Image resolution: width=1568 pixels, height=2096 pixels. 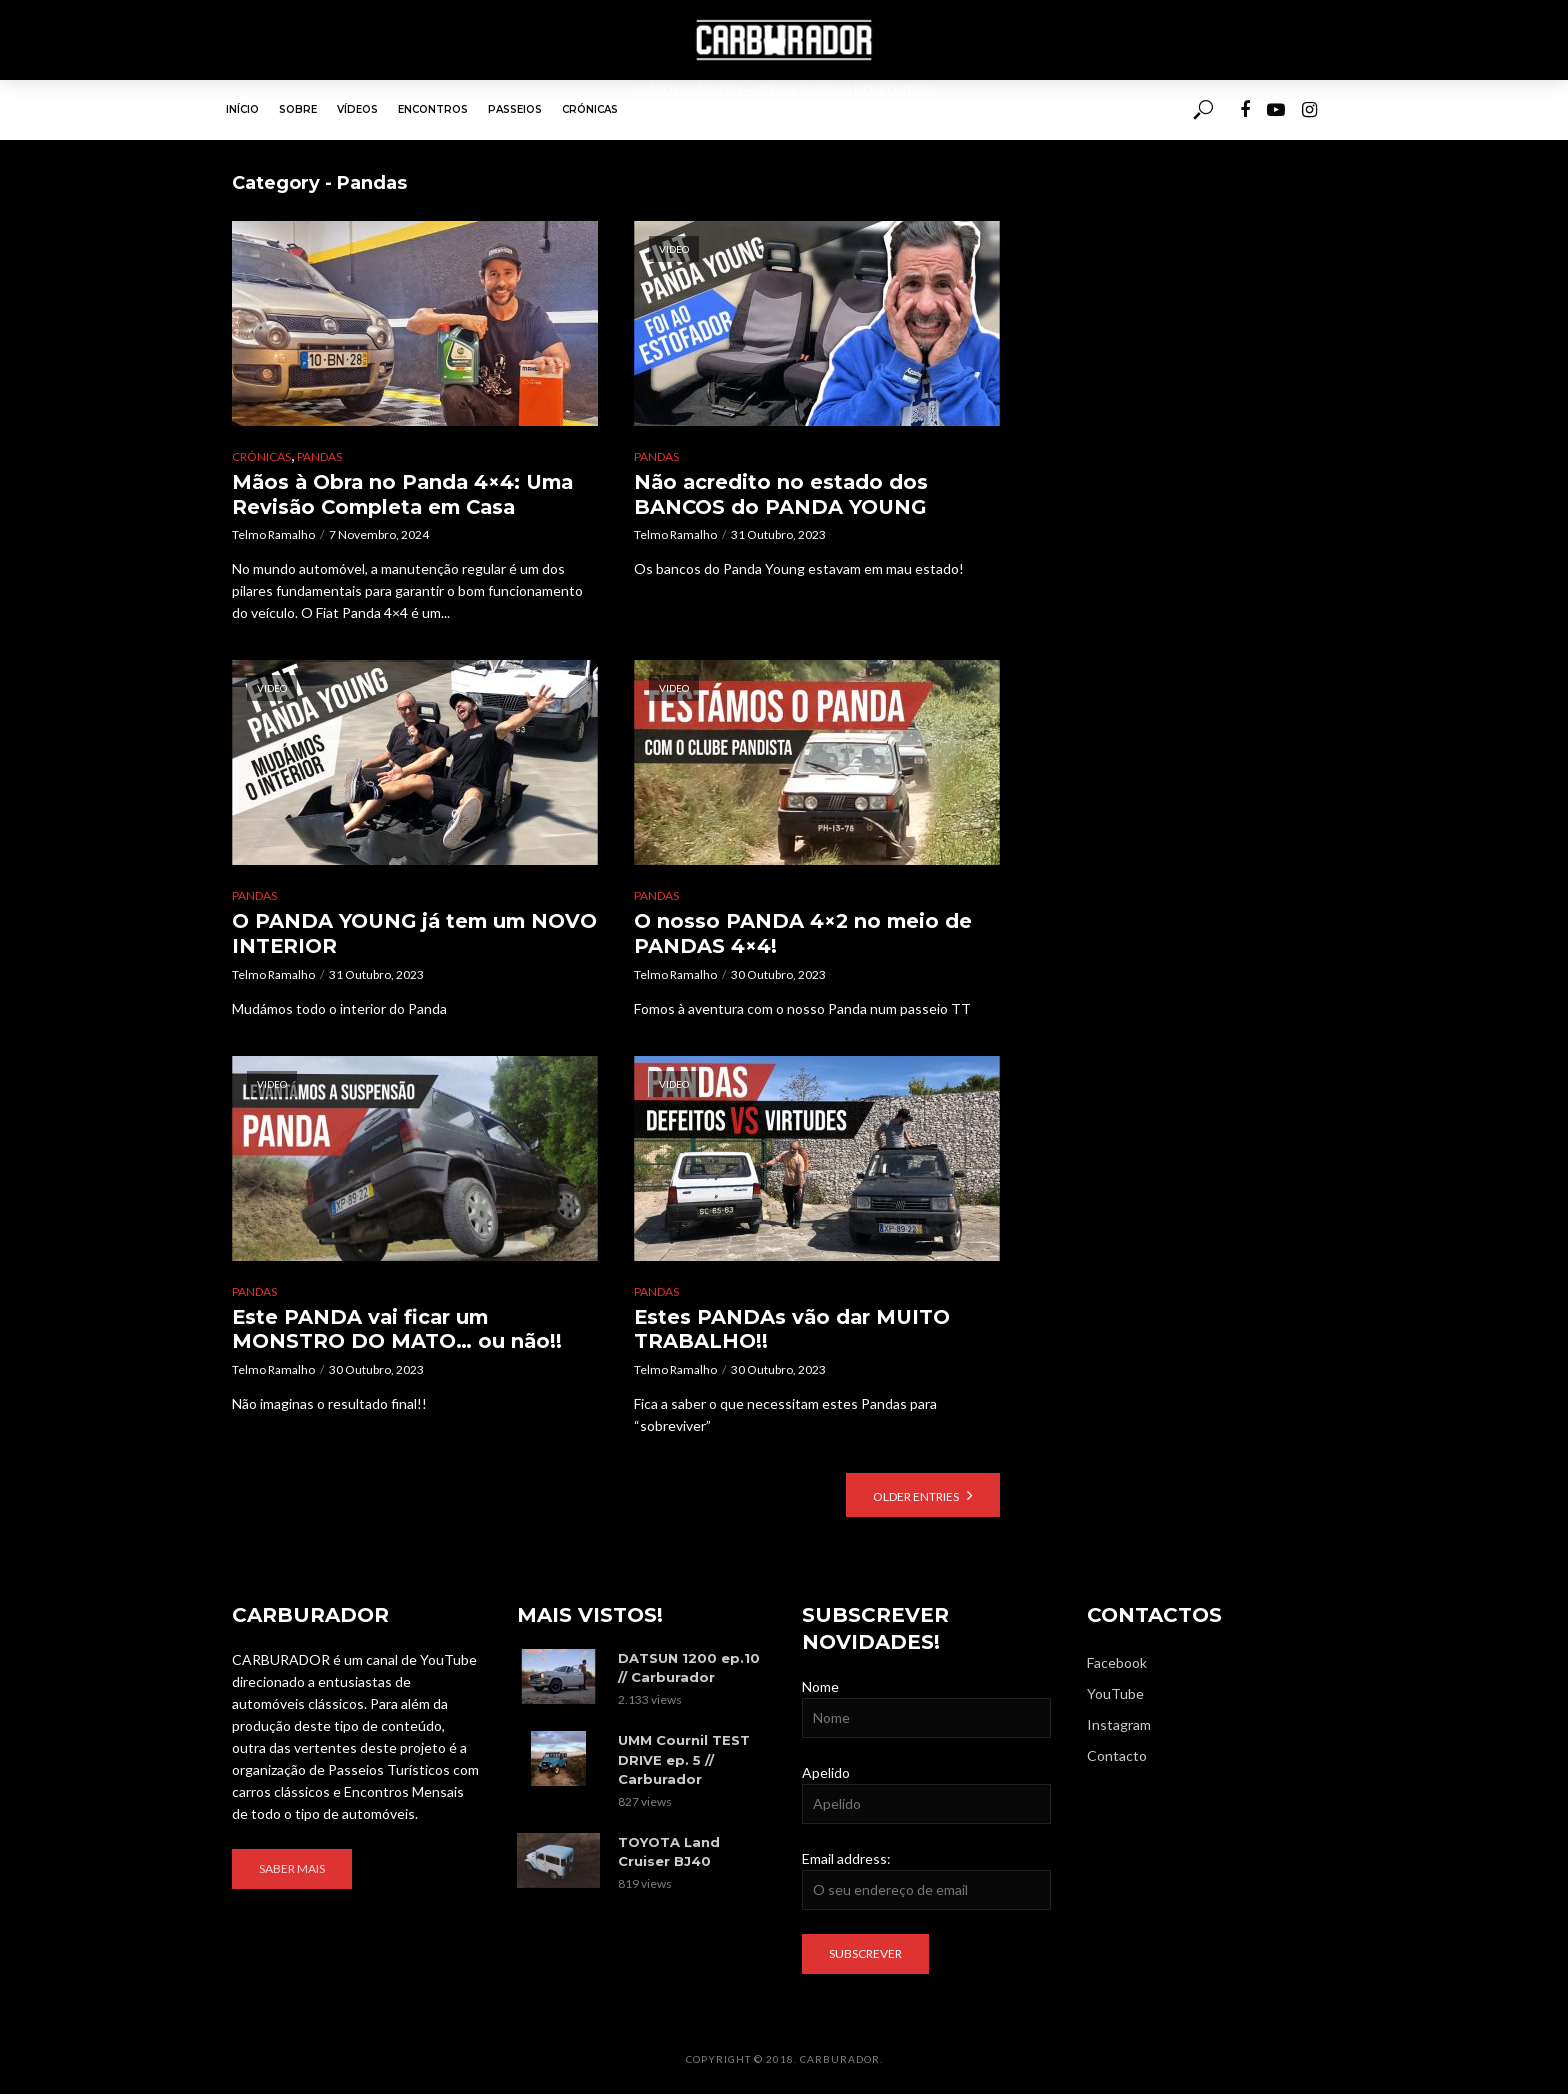 I want to click on Vídeos, so click(x=357, y=109).